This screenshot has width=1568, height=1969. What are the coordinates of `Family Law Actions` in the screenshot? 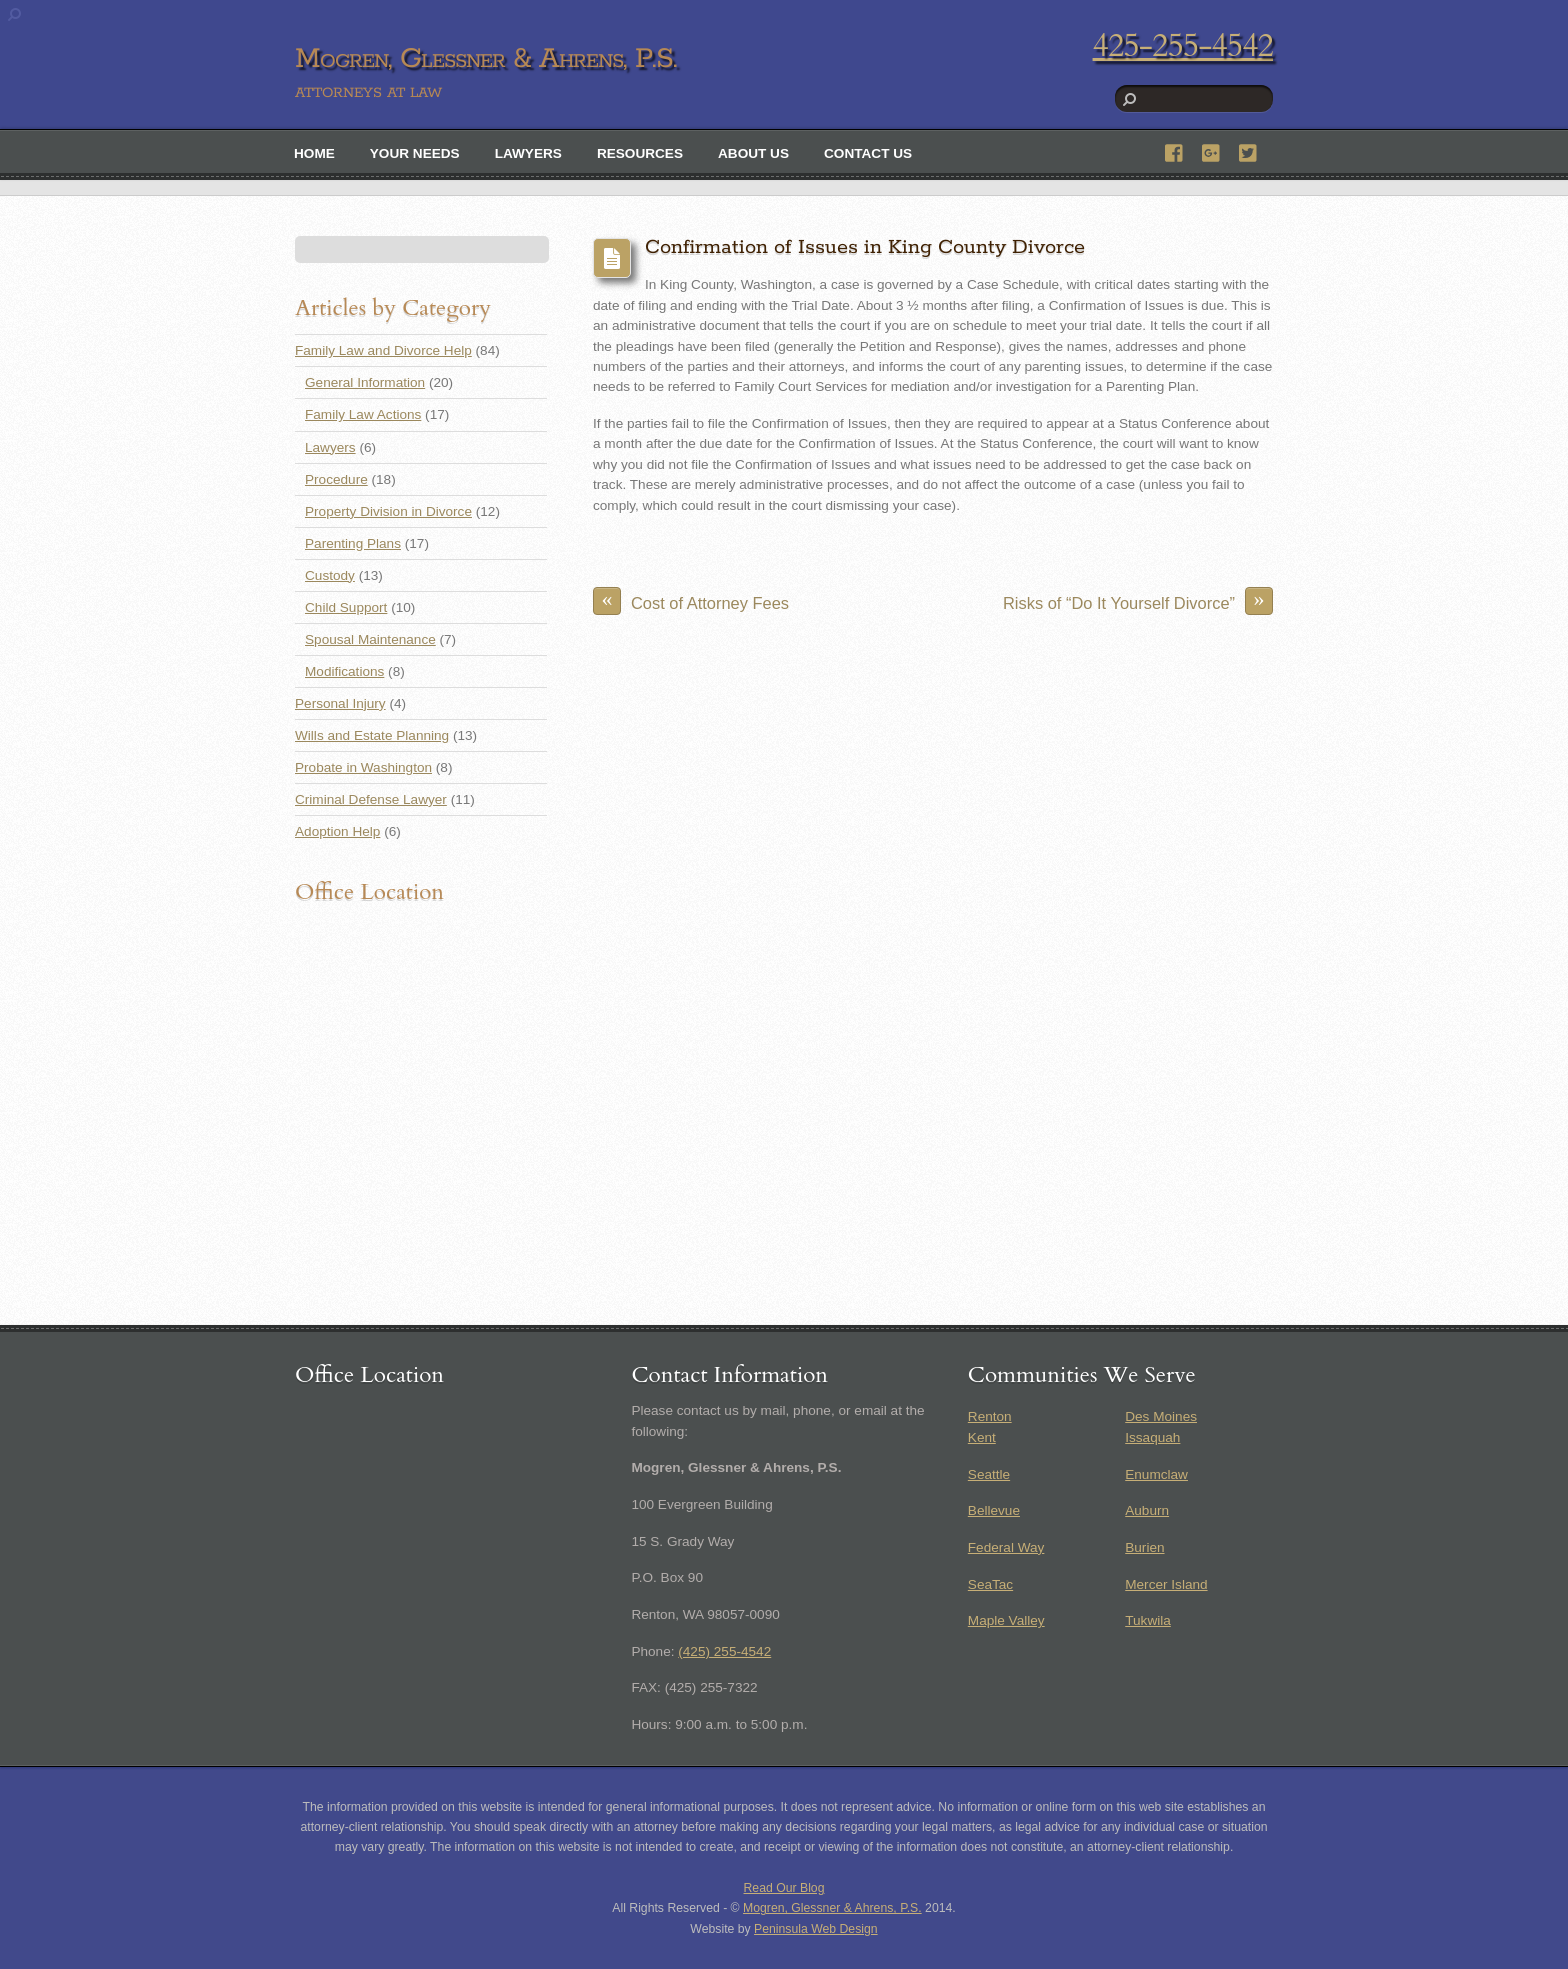 It's located at (363, 414).